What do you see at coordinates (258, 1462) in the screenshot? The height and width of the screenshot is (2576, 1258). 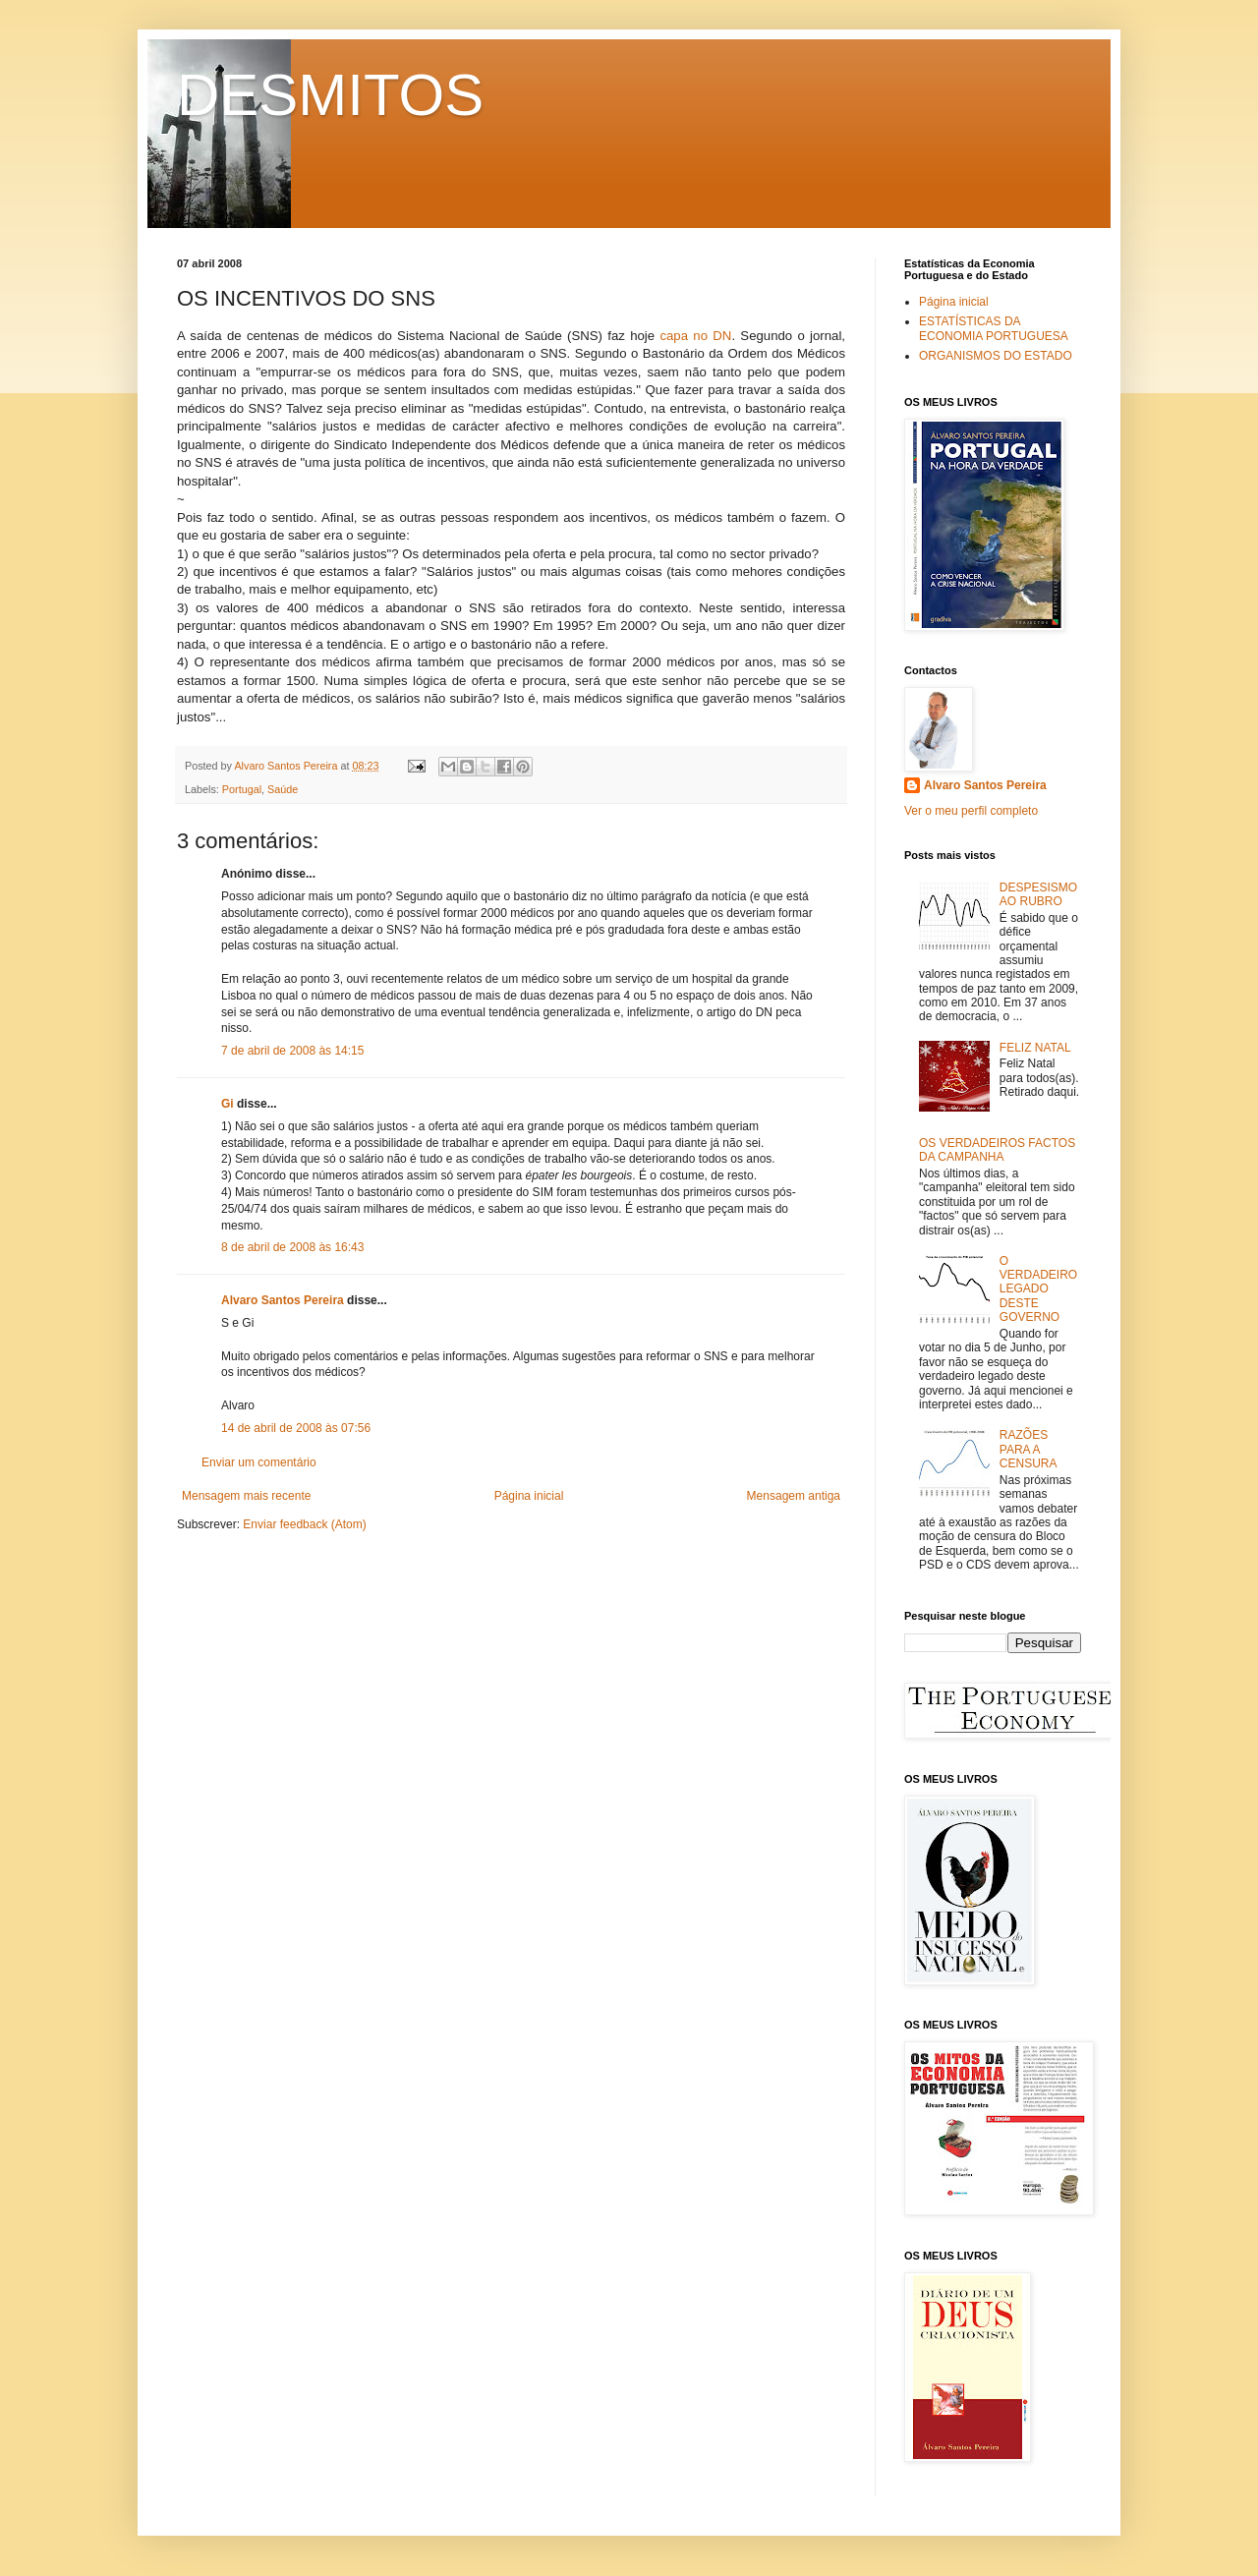 I see `Enviar um comentário` at bounding box center [258, 1462].